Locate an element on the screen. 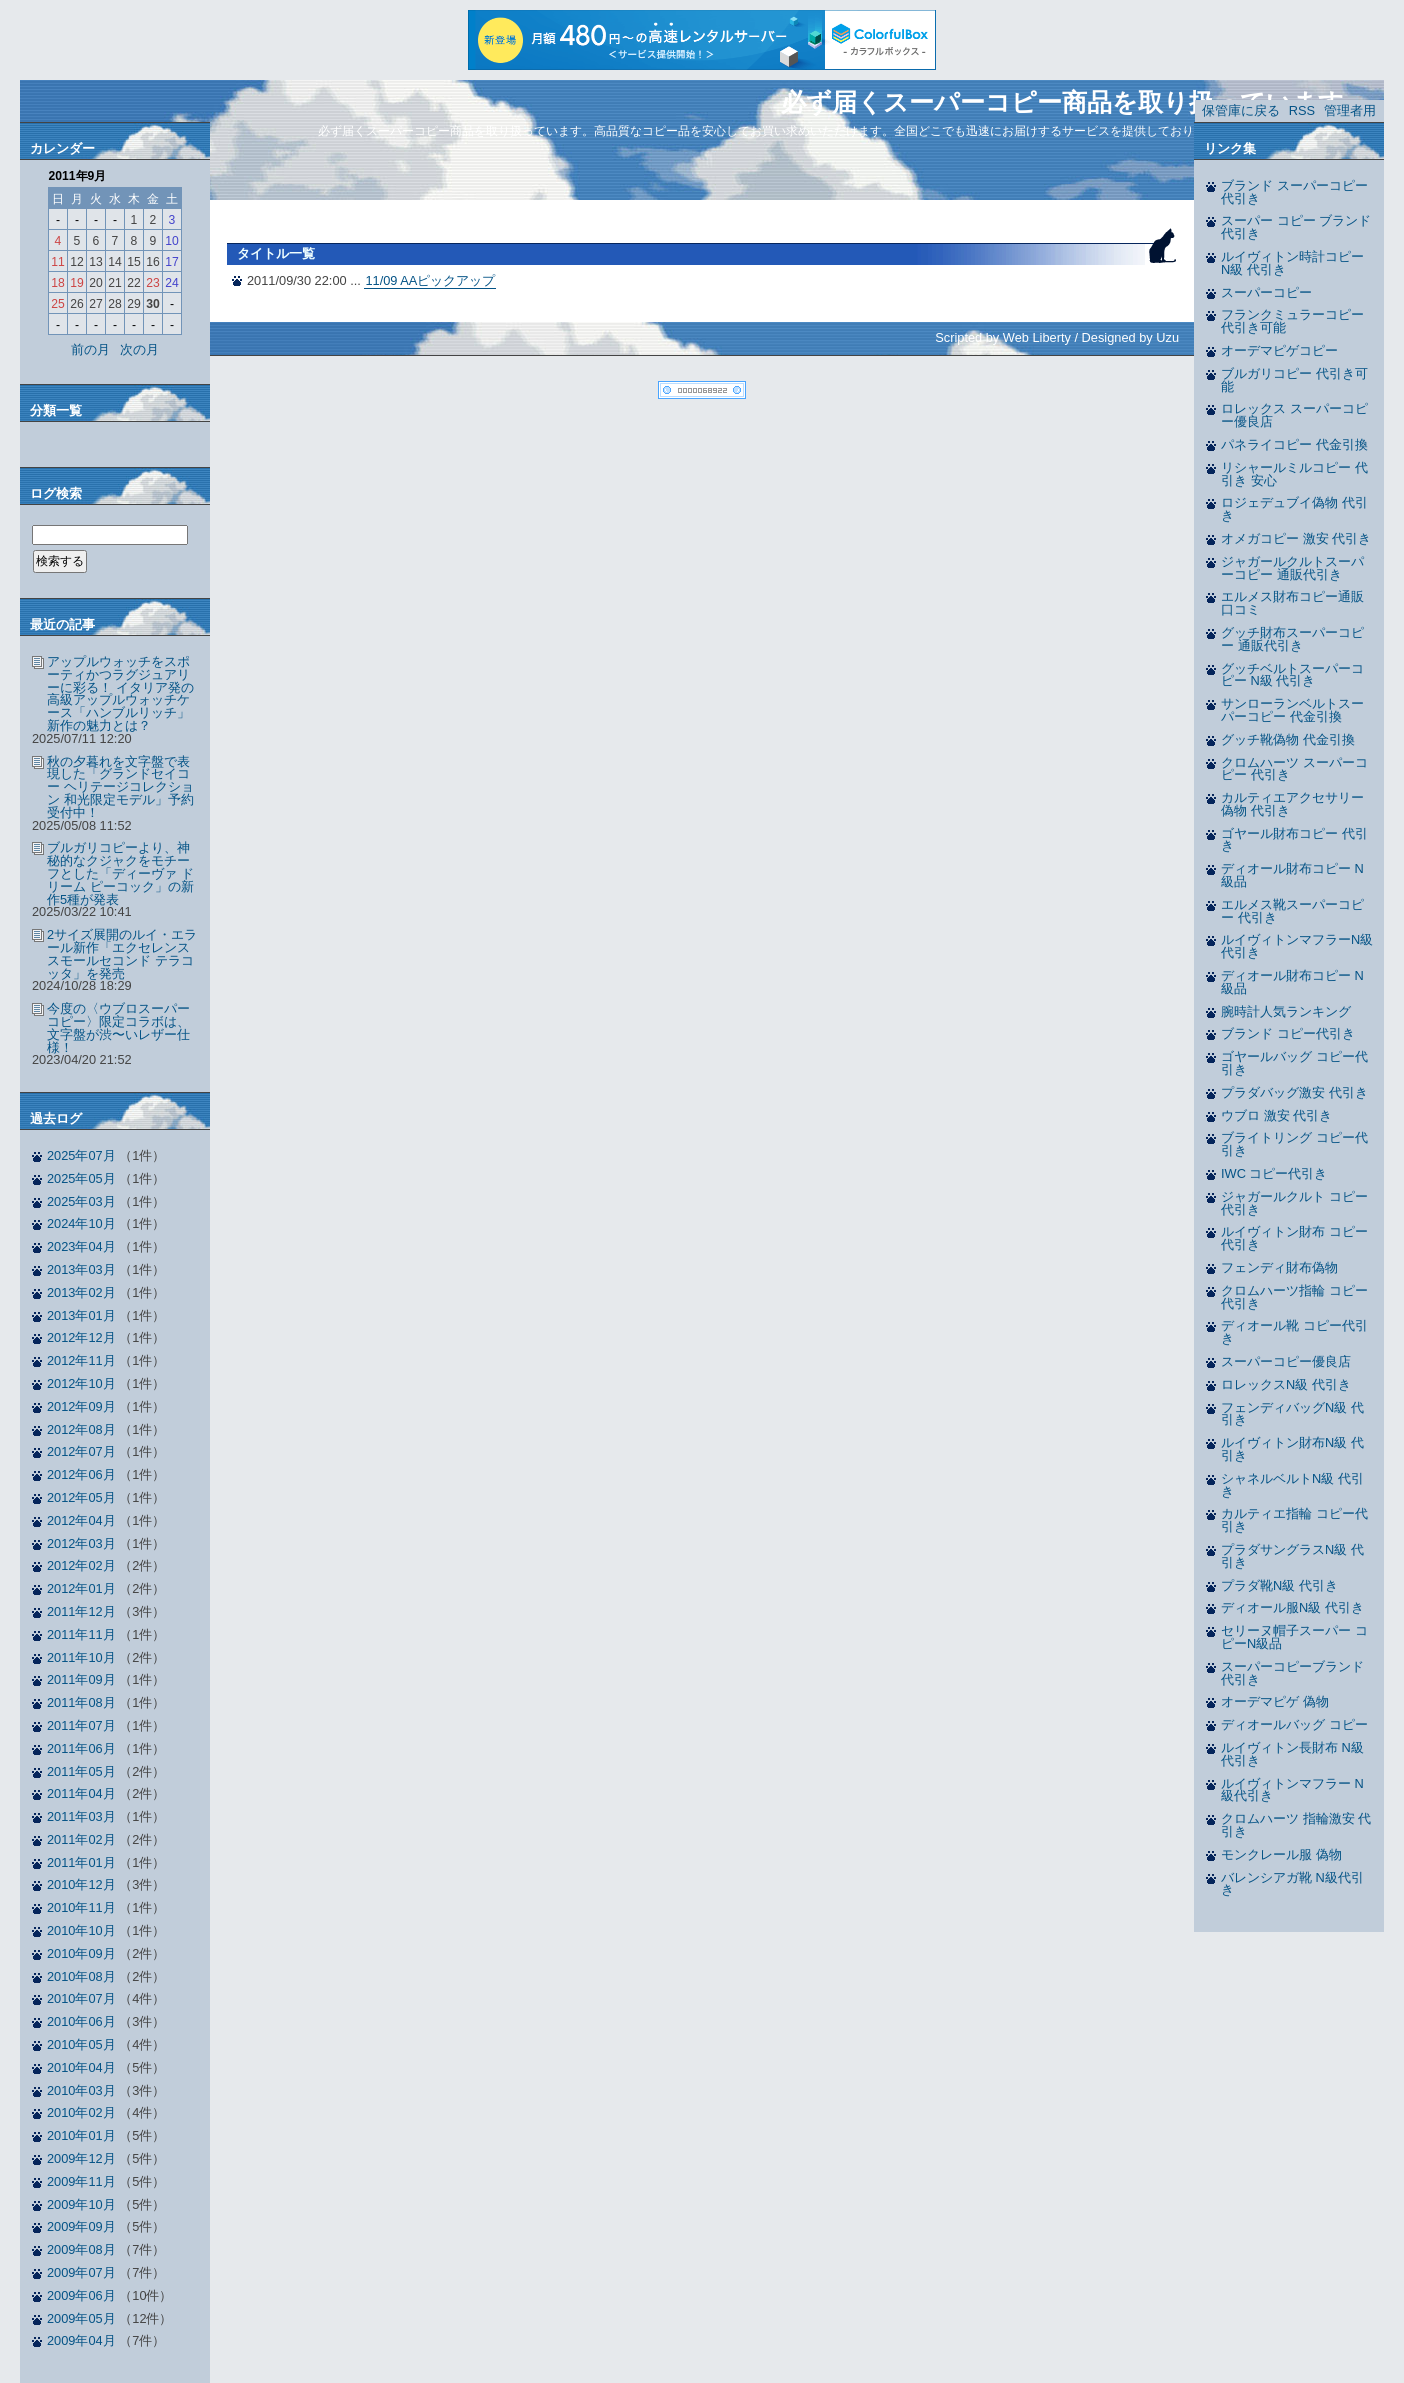 This screenshot has width=1404, height=2383. 2011年12月 is located at coordinates (81, 1611).